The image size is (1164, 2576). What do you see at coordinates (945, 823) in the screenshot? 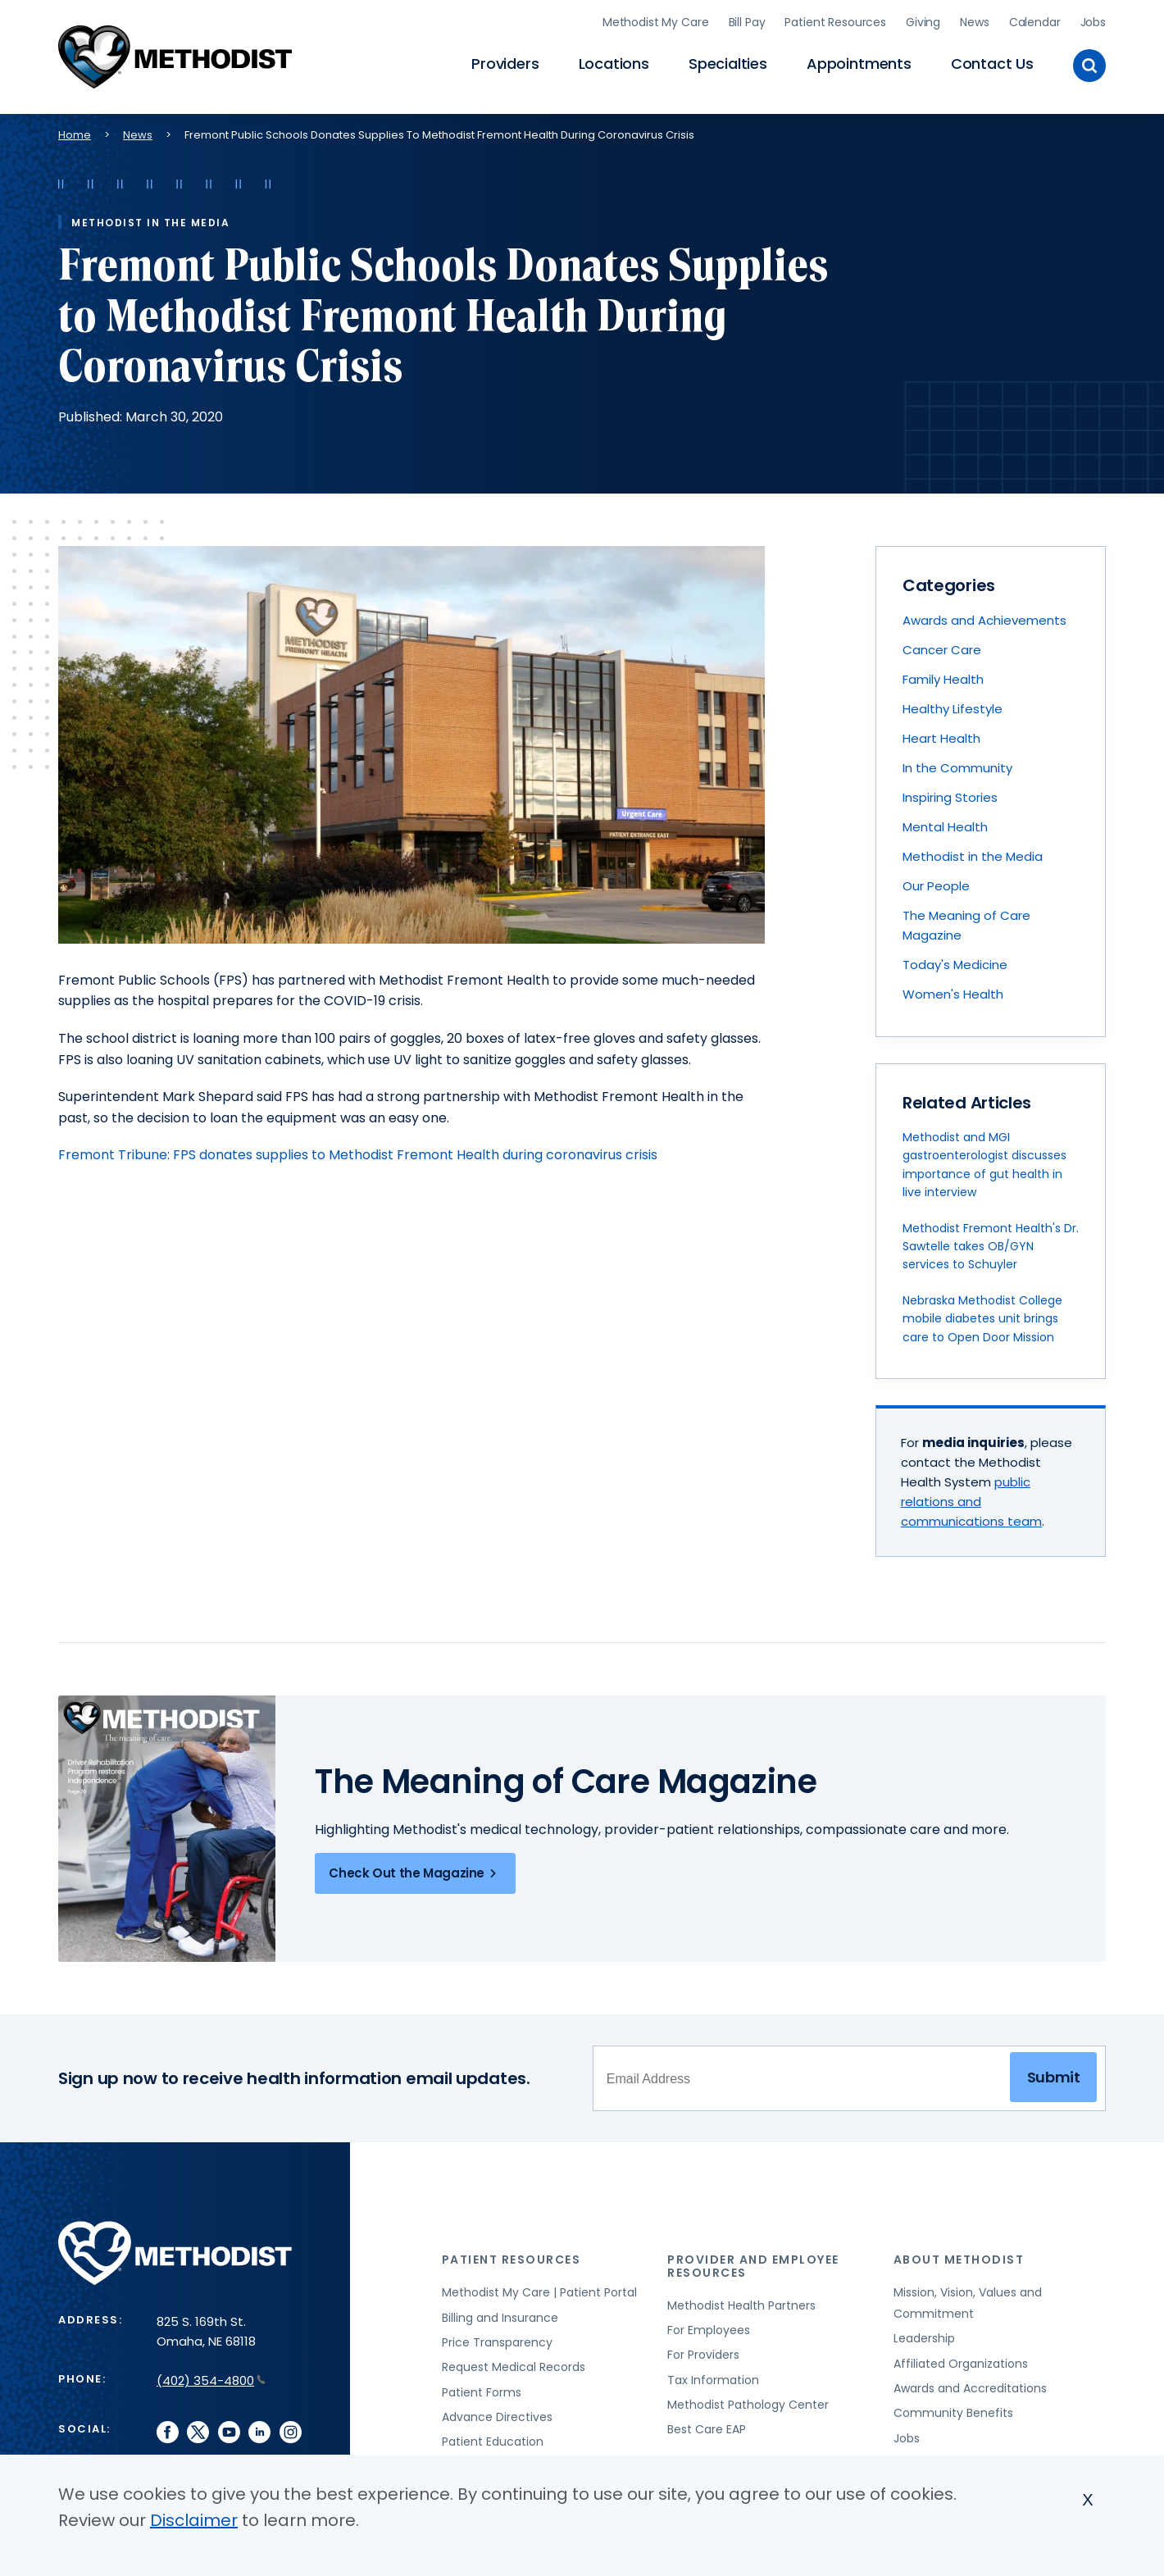
I see `Mental Health` at bounding box center [945, 823].